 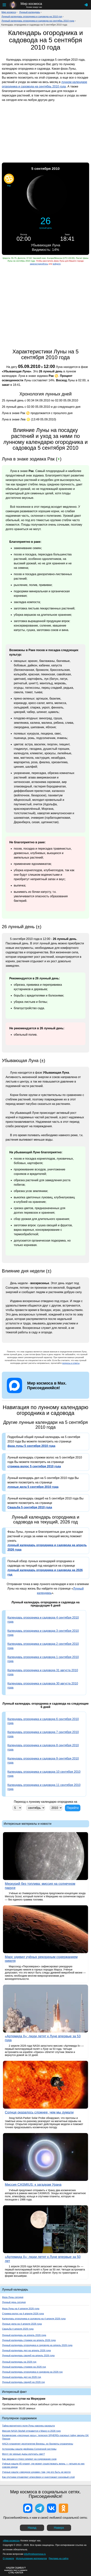 I want to click on info@mirkosmosa.ru, so click(x=35, y=2554).